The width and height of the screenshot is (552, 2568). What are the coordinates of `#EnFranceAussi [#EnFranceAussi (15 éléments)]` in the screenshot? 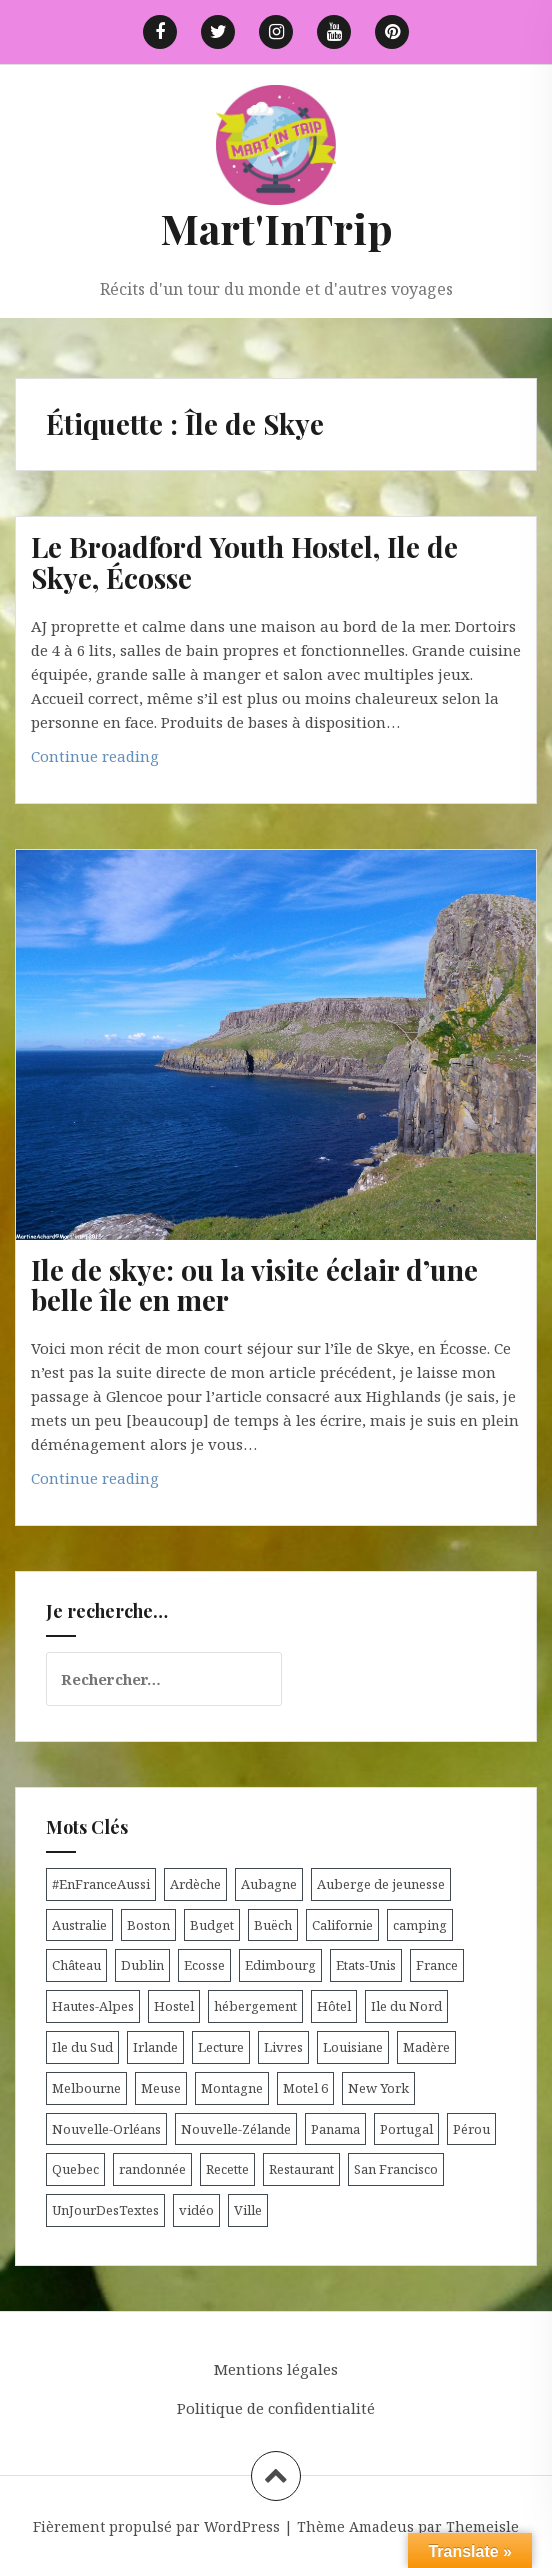 It's located at (101, 1884).